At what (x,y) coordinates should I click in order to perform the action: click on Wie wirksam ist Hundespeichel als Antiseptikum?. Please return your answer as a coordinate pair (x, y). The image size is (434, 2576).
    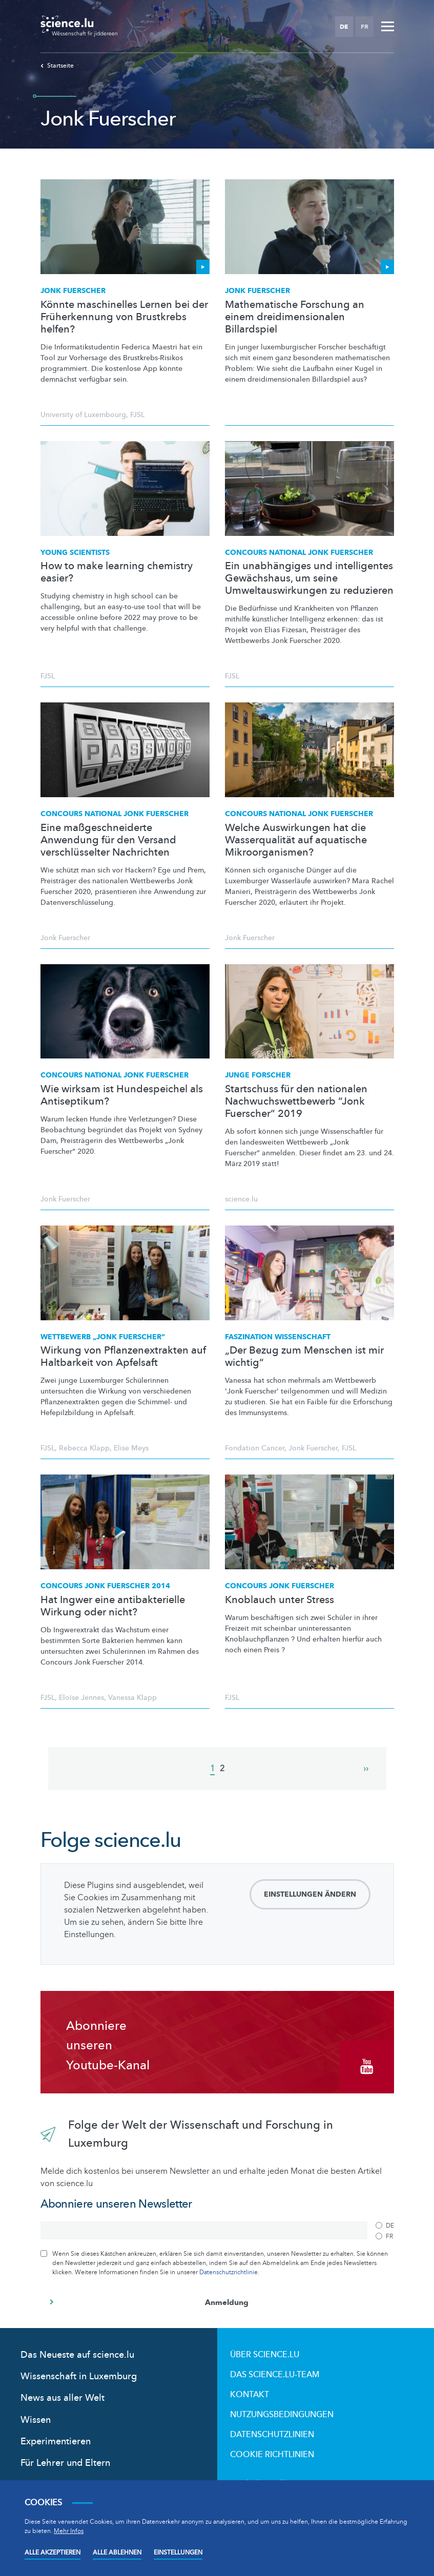
    Looking at the image, I should click on (121, 1095).